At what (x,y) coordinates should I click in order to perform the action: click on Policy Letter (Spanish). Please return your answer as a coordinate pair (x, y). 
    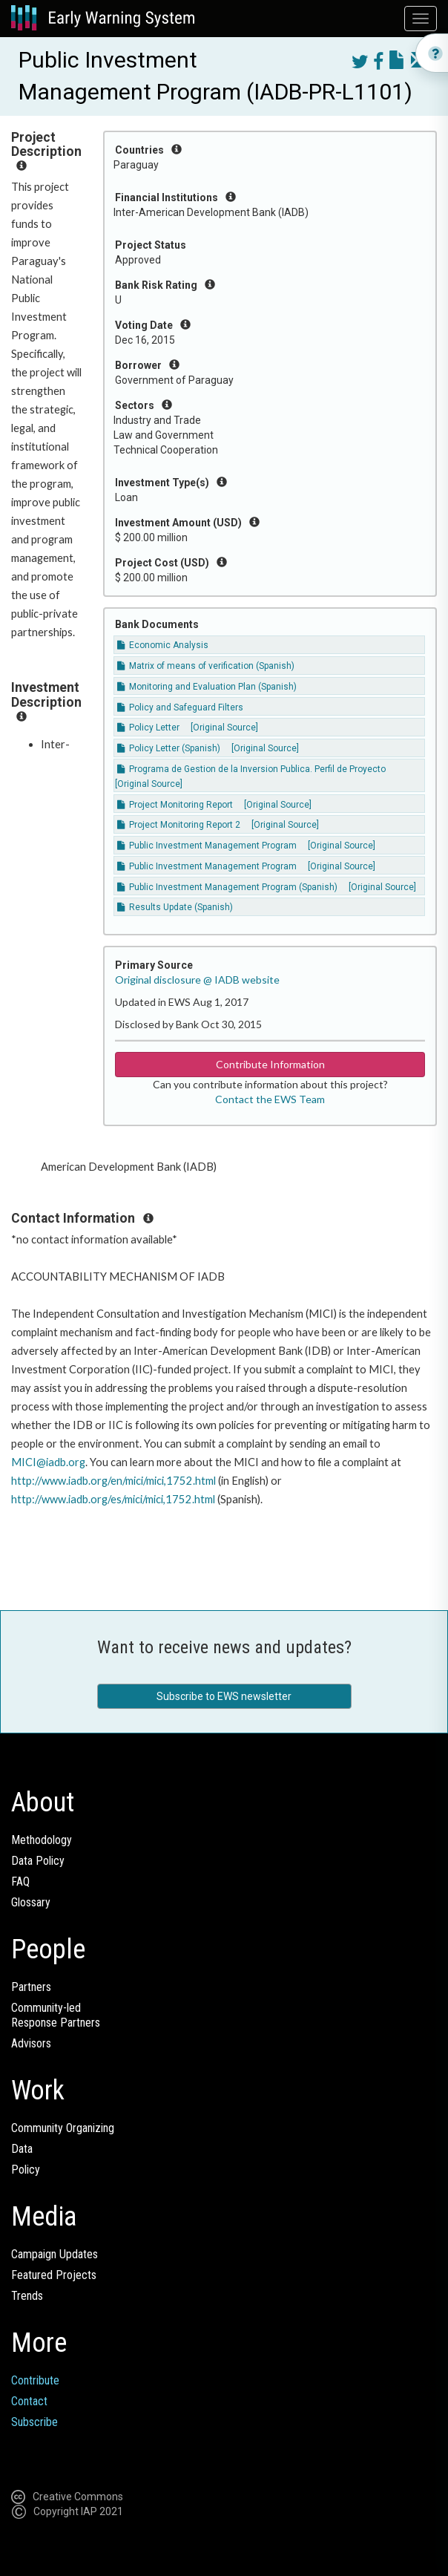
    Looking at the image, I should click on (170, 748).